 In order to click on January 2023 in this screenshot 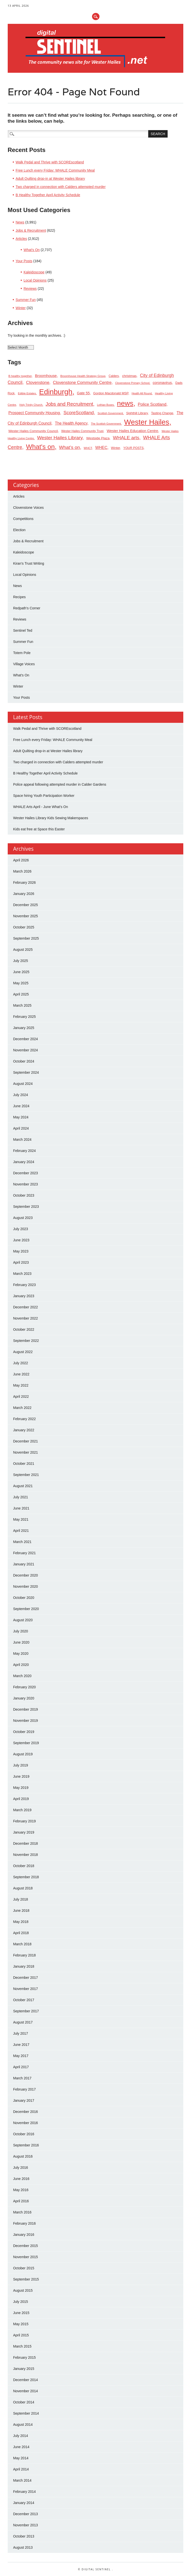, I will do `click(23, 1296)`.